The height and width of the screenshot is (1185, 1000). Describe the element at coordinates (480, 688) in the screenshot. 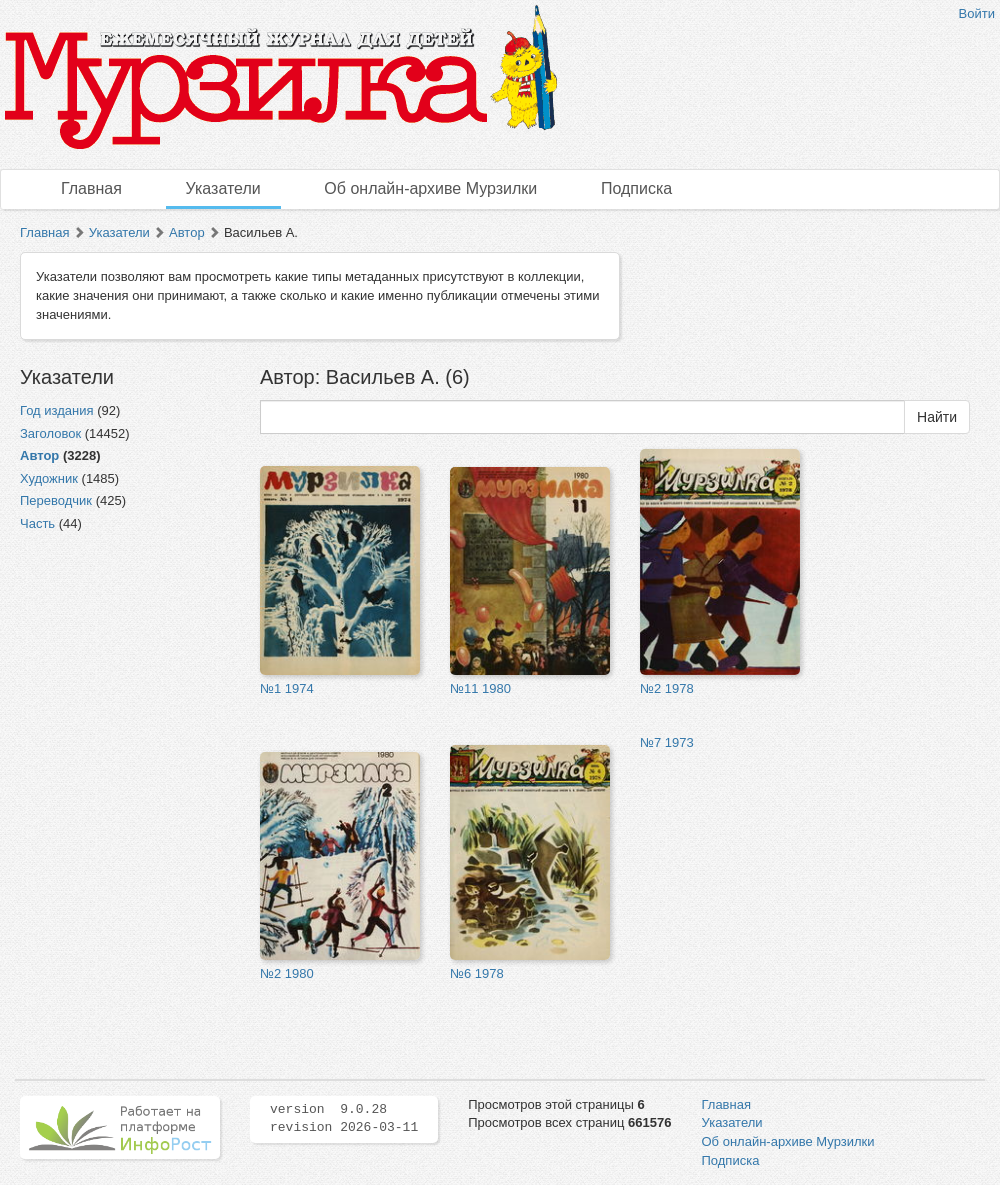

I see `№11 1980` at that location.